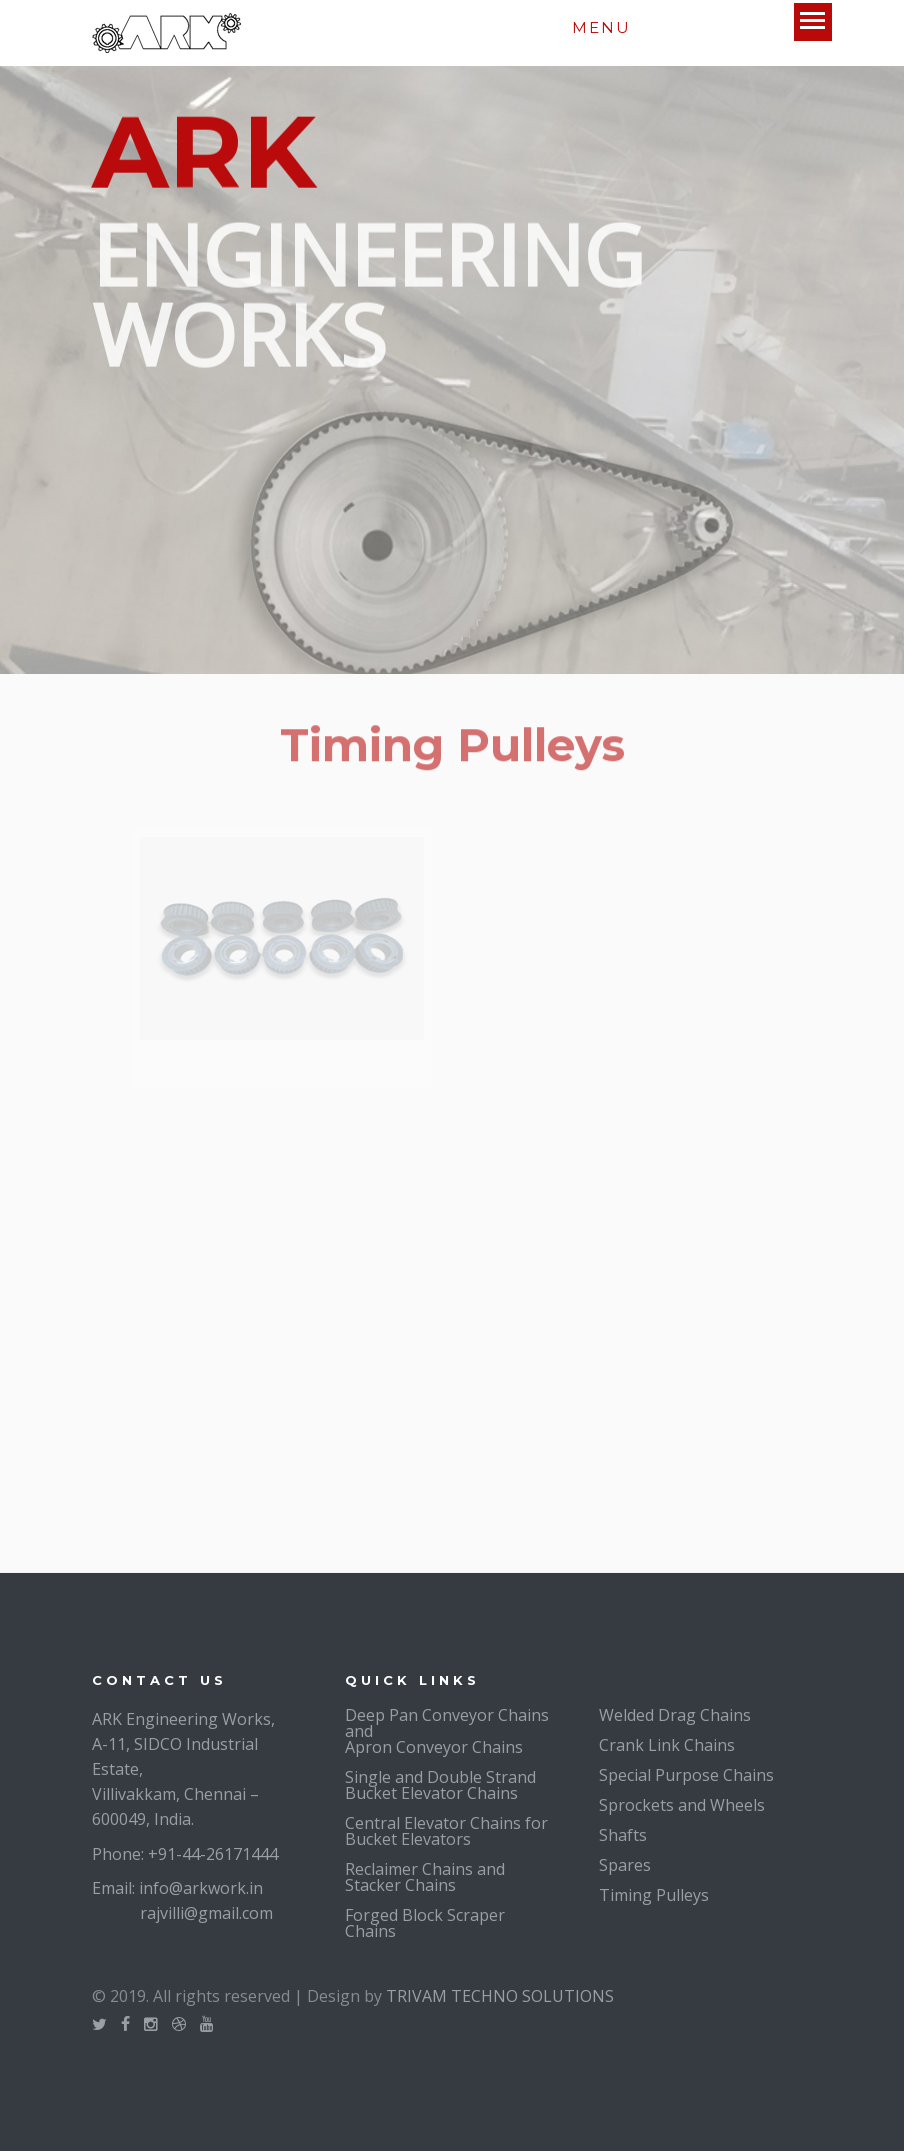 Image resolution: width=904 pixels, height=2151 pixels. I want to click on Sprockets and Wheels, so click(682, 1805).